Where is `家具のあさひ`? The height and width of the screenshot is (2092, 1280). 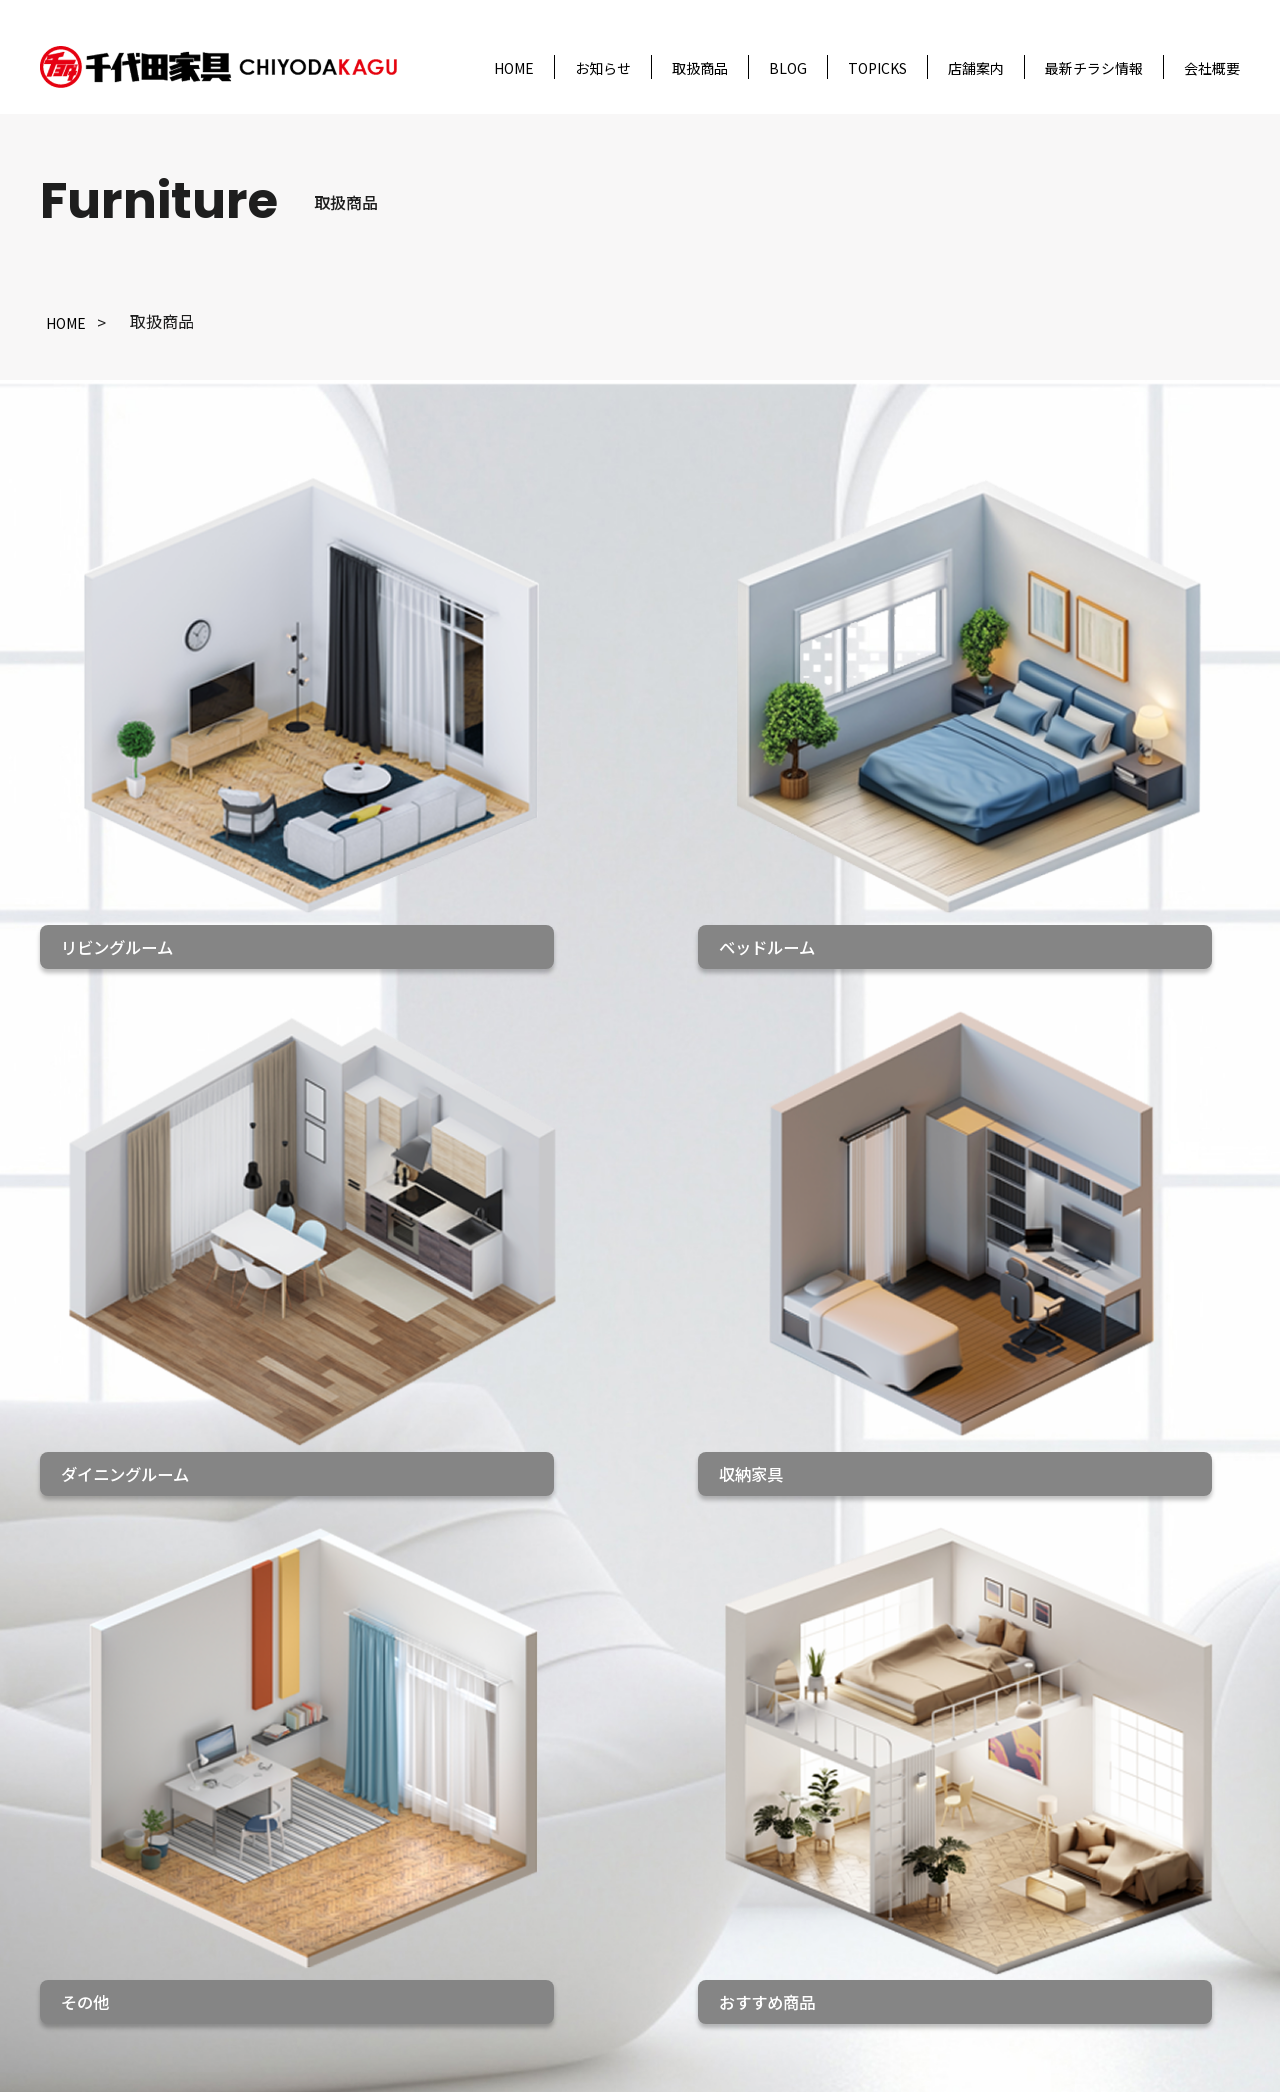 家具のあさひ is located at coordinates (576, 1972).